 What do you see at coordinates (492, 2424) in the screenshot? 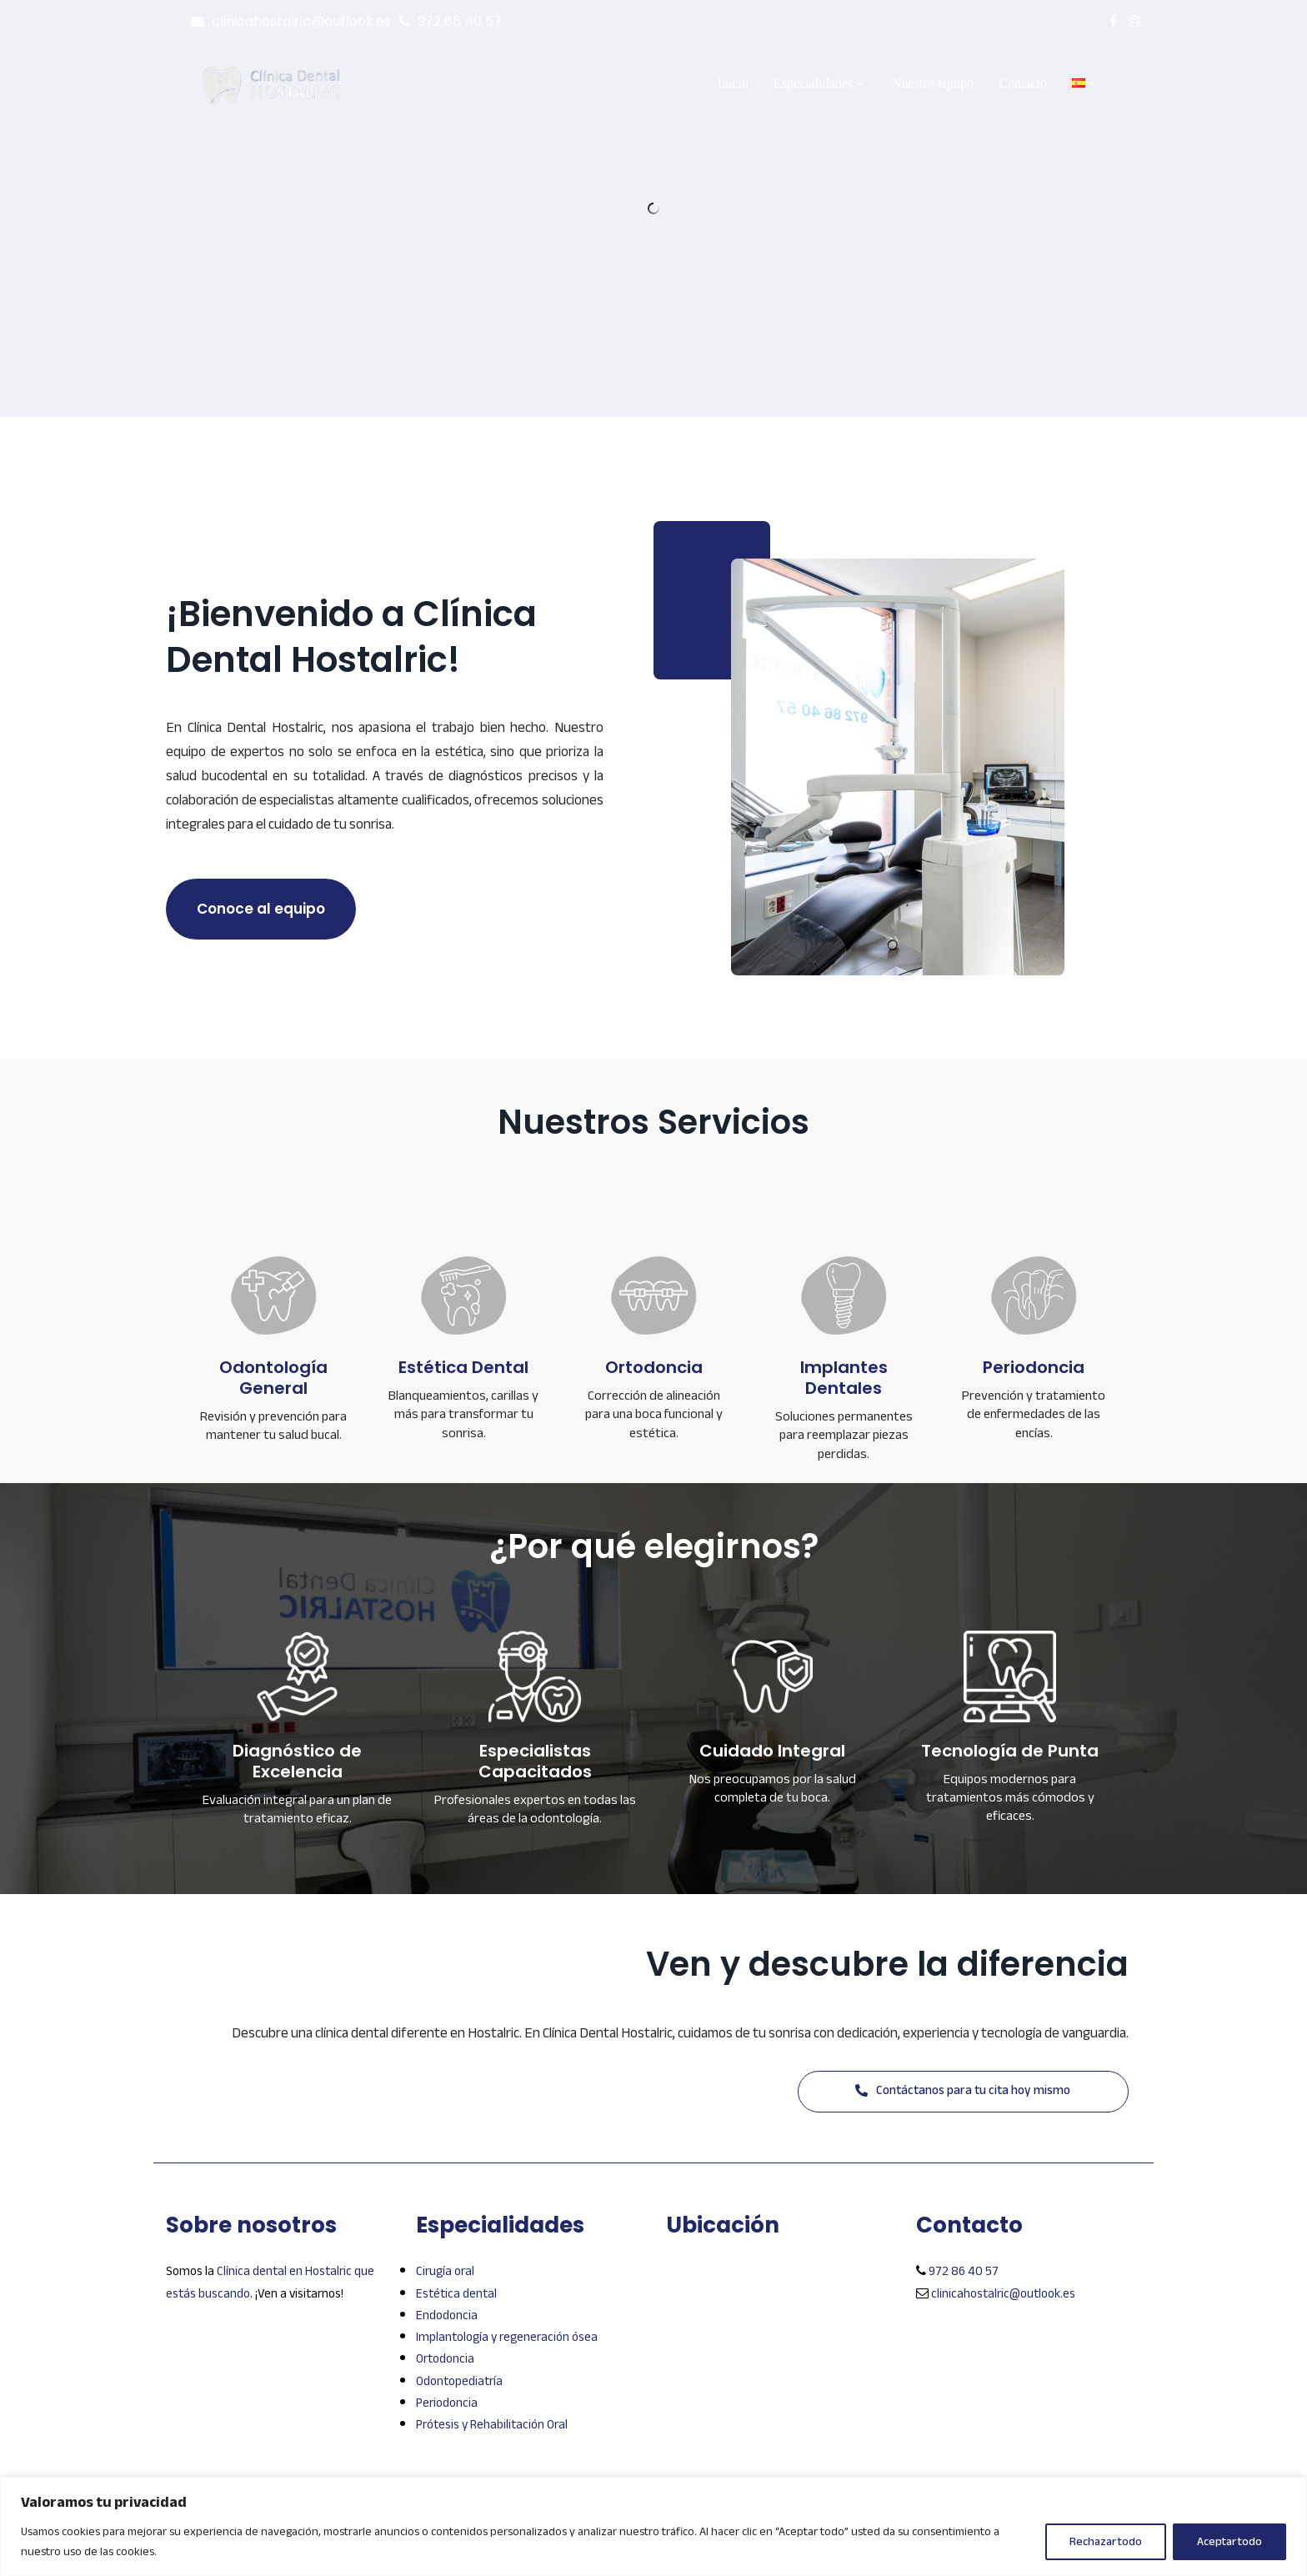
I see `Prótesis y Rehabilitación Oral` at bounding box center [492, 2424].